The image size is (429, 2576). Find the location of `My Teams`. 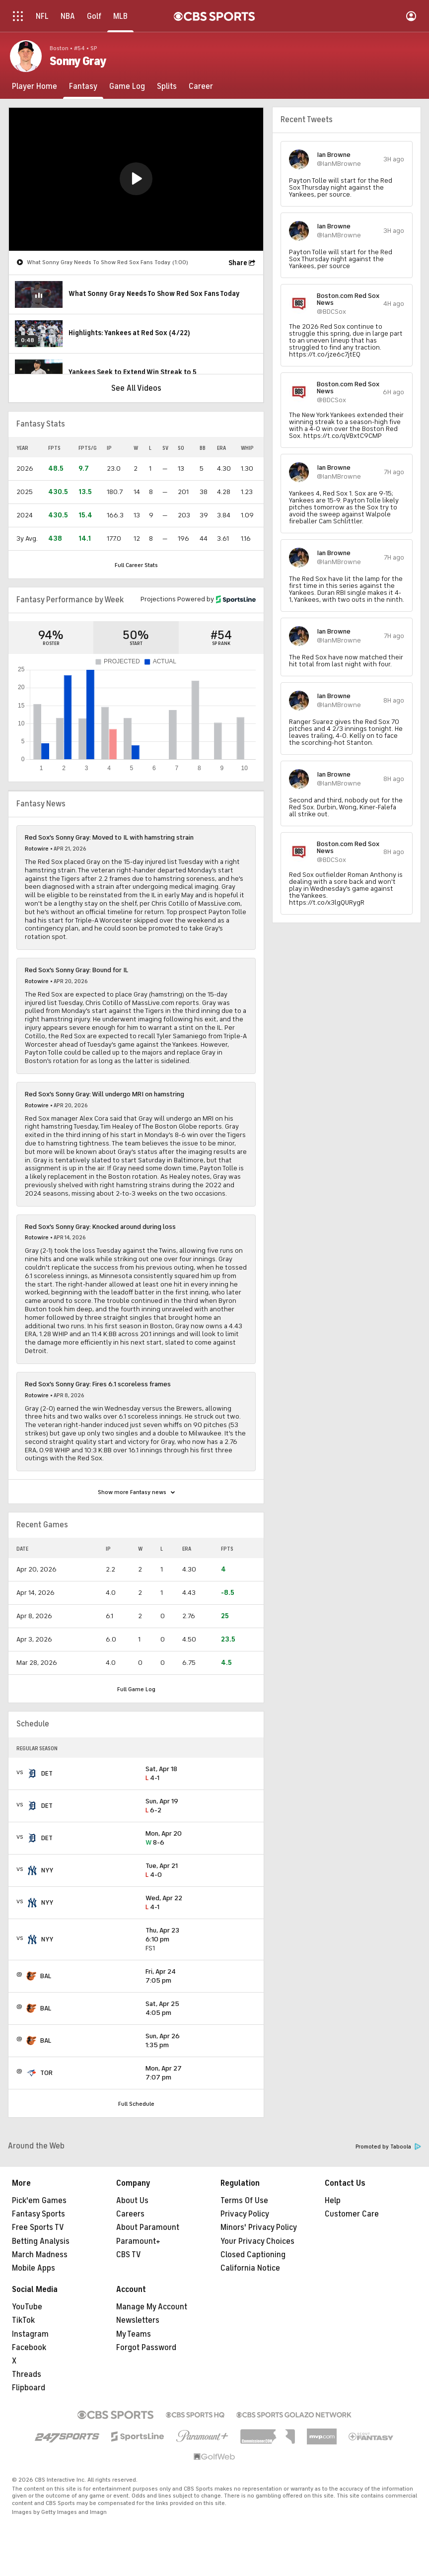

My Teams is located at coordinates (133, 2334).